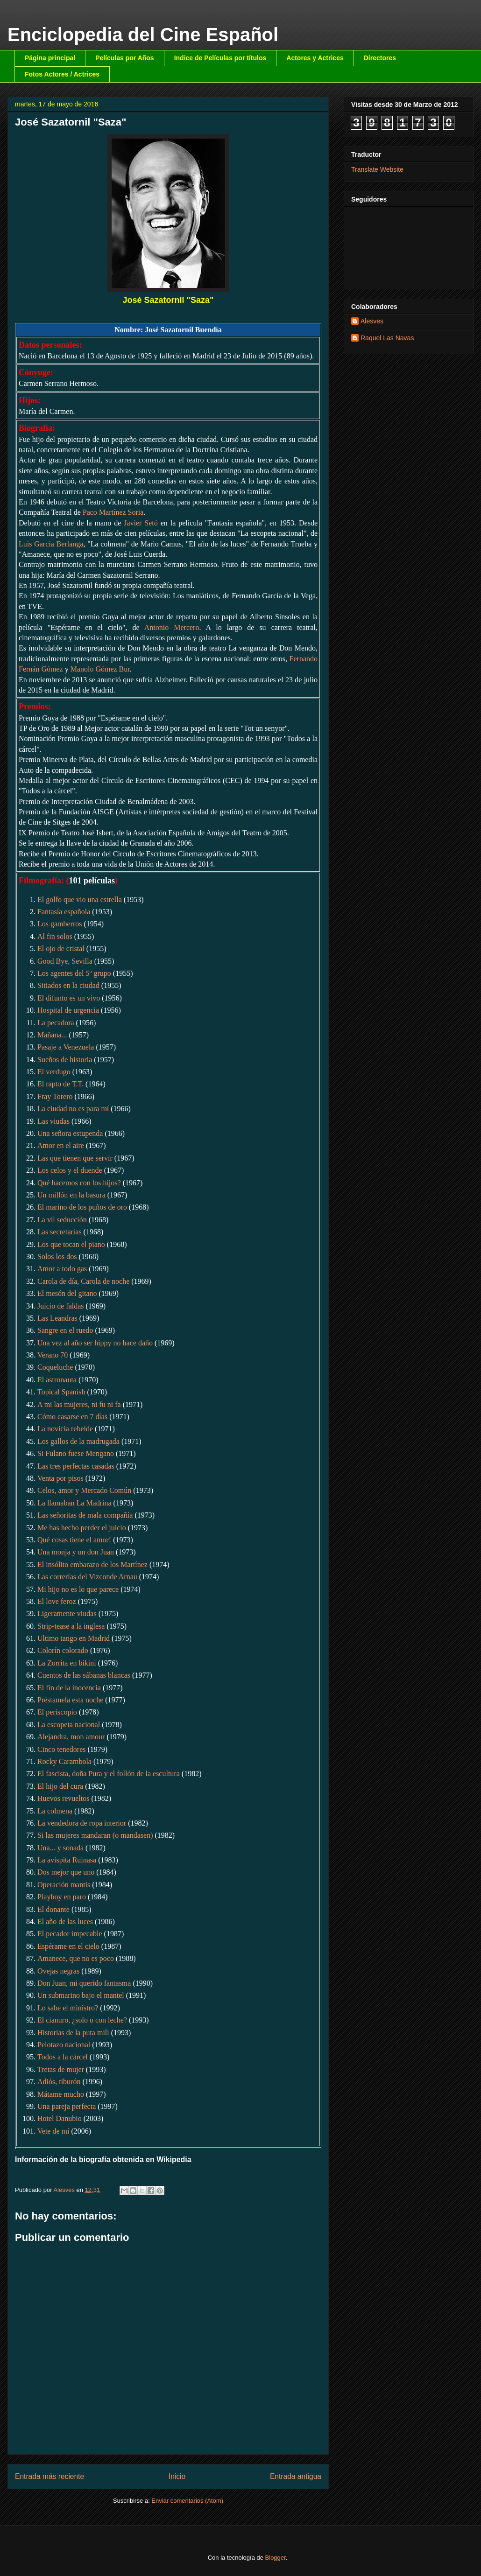 The height and width of the screenshot is (2576, 481). I want to click on Inicio, so click(177, 2476).